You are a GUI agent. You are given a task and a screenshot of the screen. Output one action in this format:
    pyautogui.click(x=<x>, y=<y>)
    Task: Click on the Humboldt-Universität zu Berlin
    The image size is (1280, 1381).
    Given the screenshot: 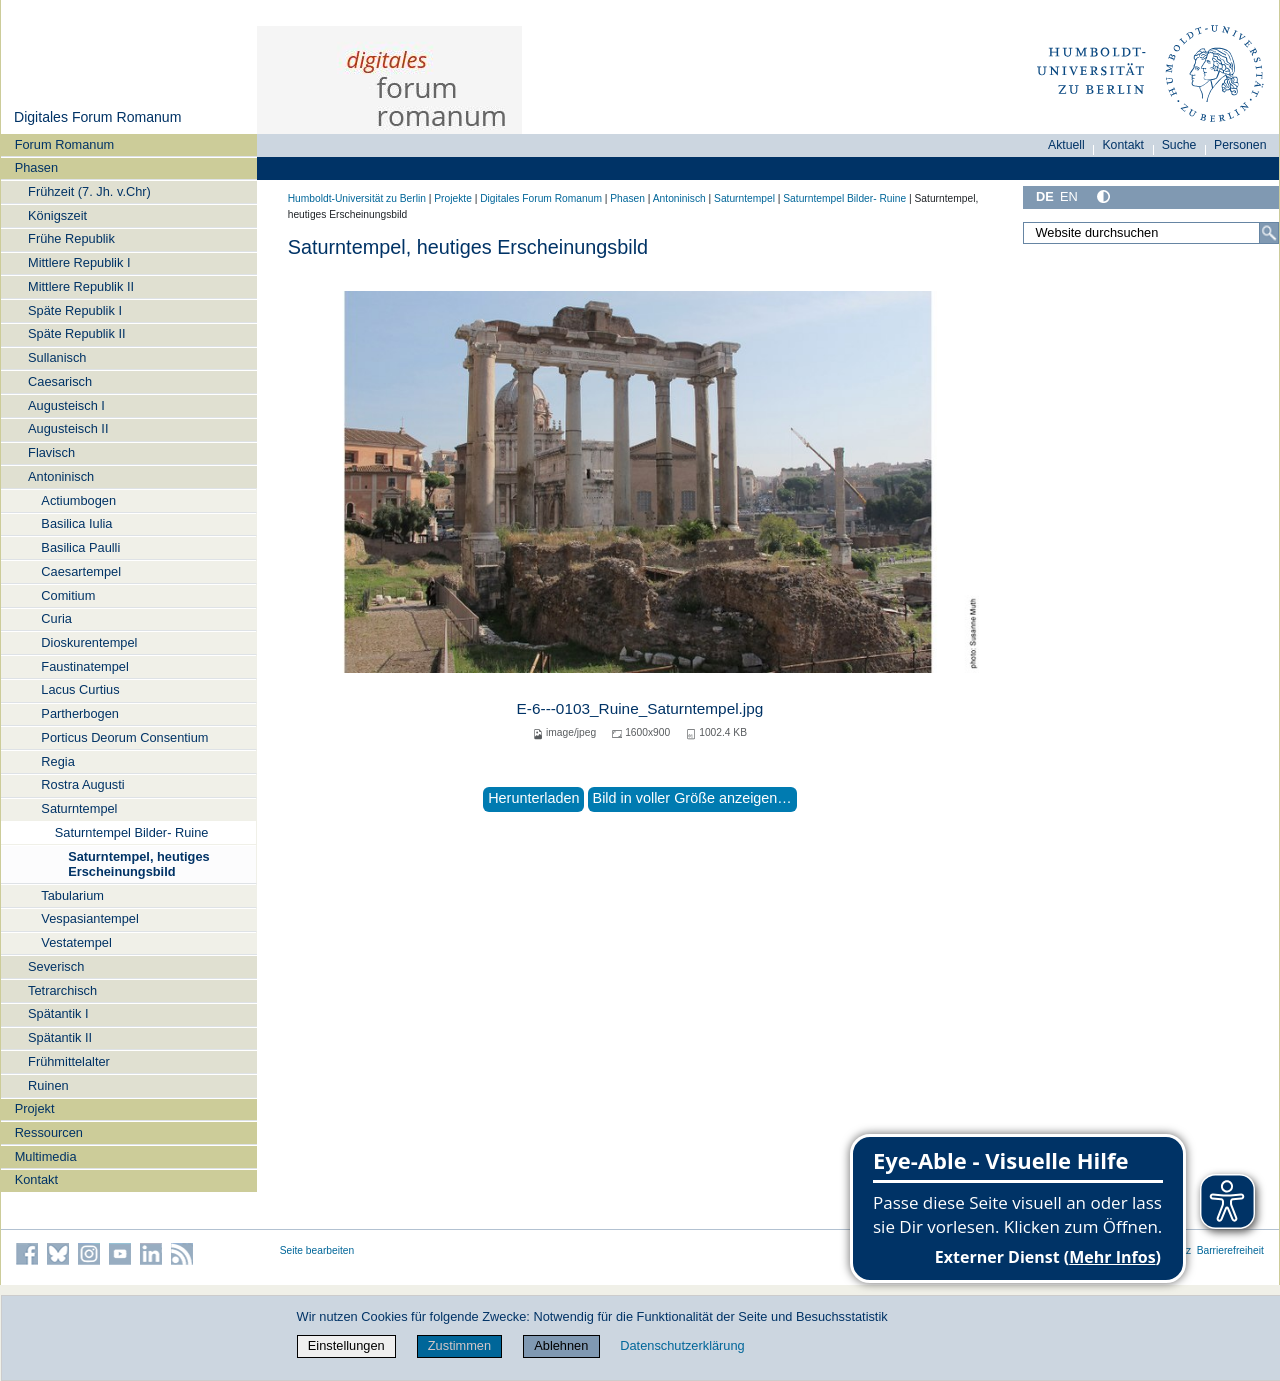 What is the action you would take?
    pyautogui.click(x=357, y=198)
    